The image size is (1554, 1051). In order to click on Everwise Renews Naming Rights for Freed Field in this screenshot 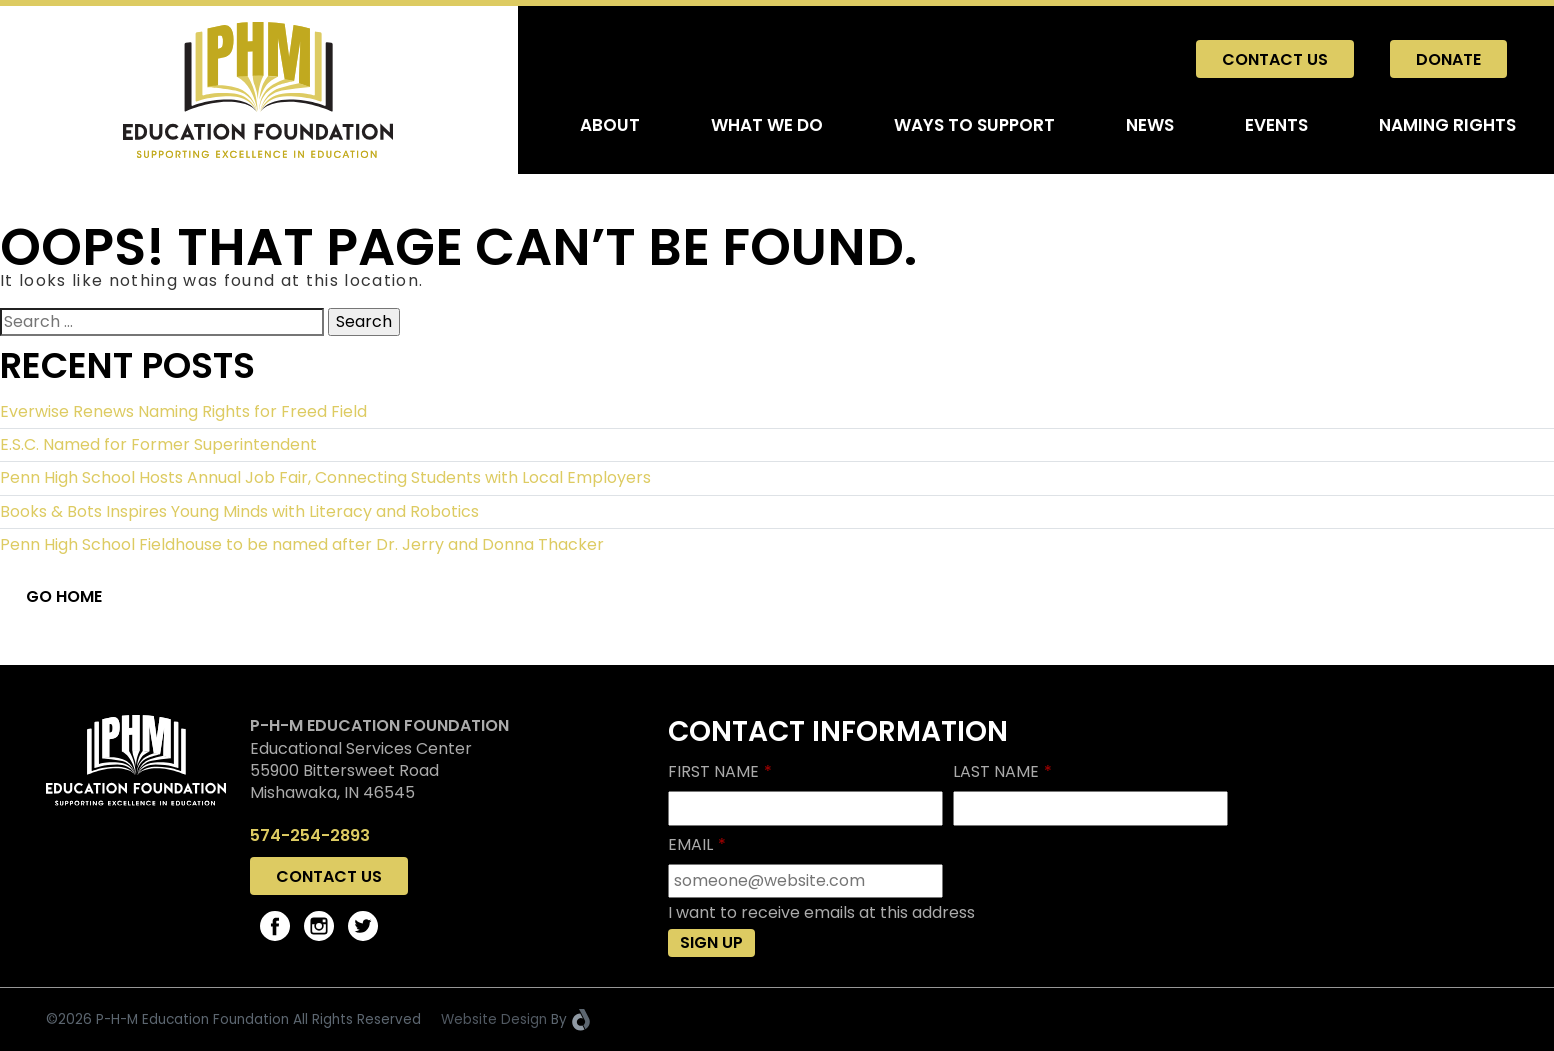, I will do `click(183, 411)`.